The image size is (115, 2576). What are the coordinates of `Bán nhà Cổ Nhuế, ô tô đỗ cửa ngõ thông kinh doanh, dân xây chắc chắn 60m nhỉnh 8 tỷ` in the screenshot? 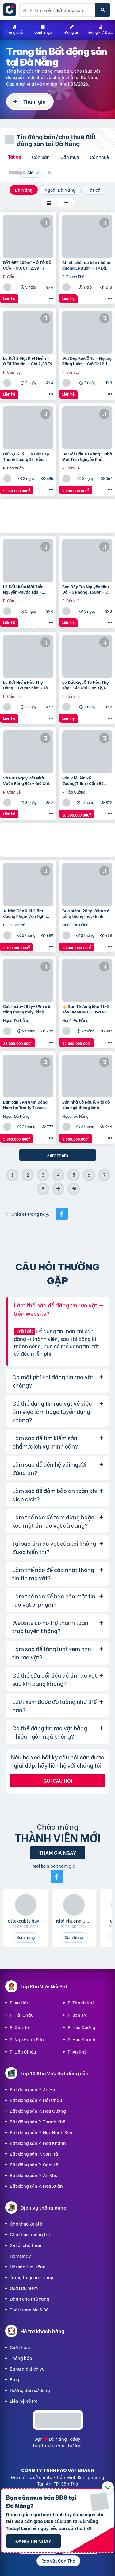 It's located at (86, 1104).